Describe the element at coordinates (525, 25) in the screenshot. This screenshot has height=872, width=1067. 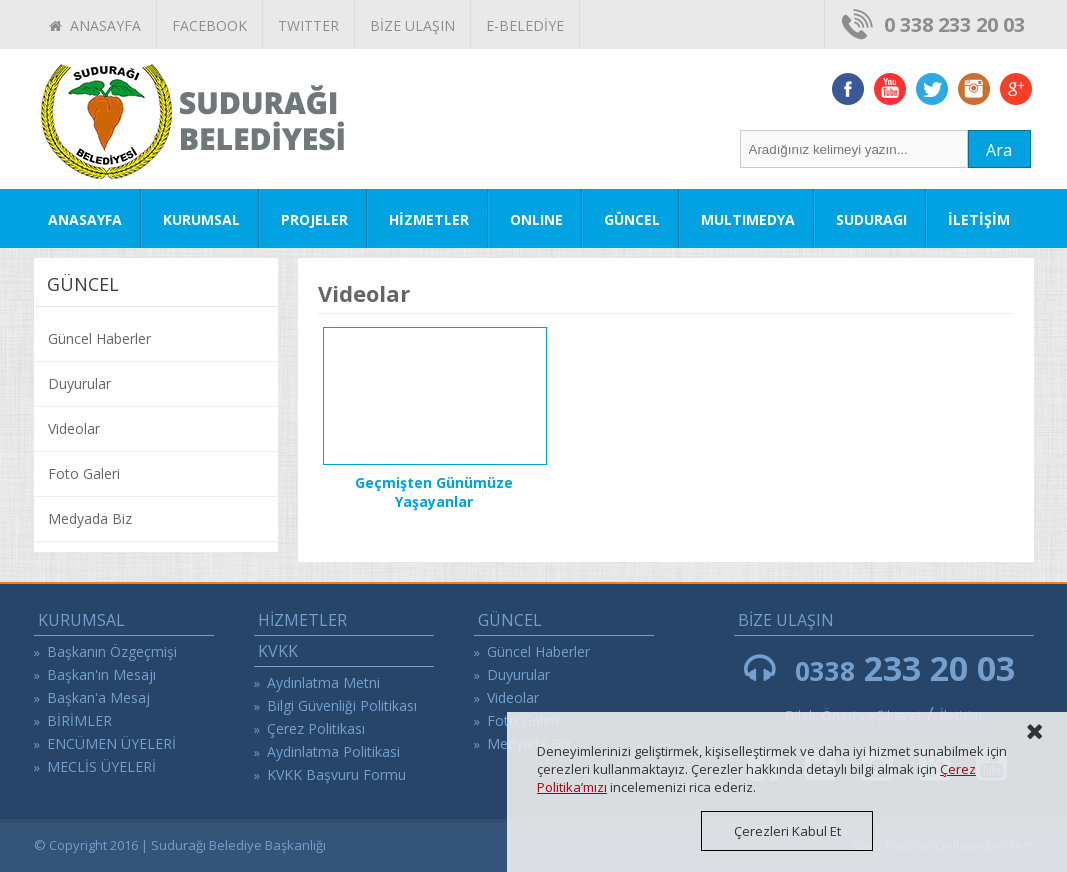
I see `E-BELEDİYE` at that location.